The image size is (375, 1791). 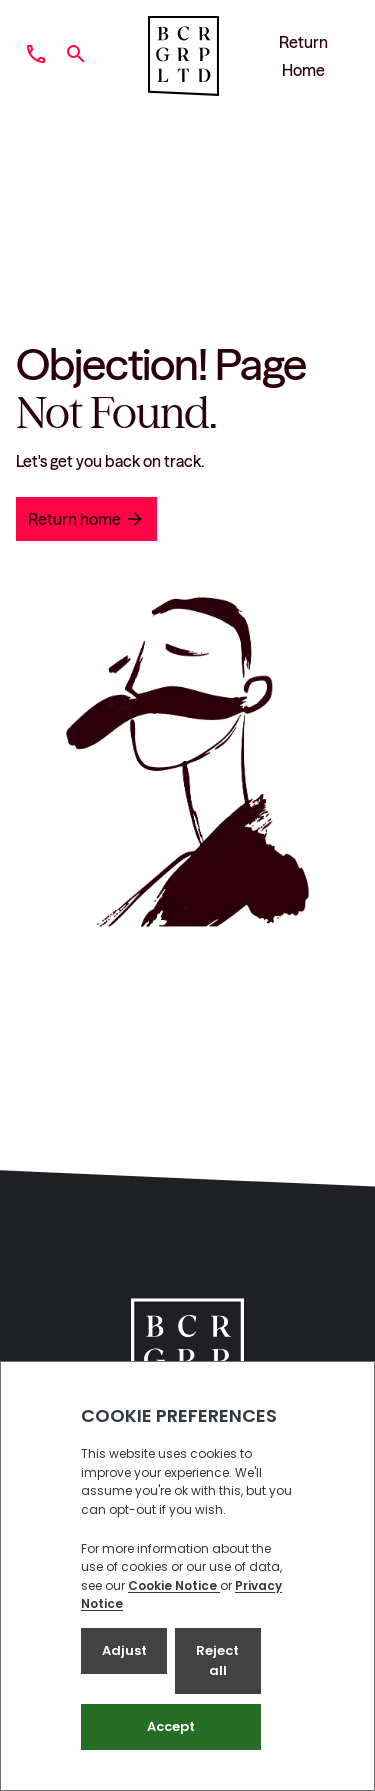 I want to click on Return Home, so click(x=303, y=56).